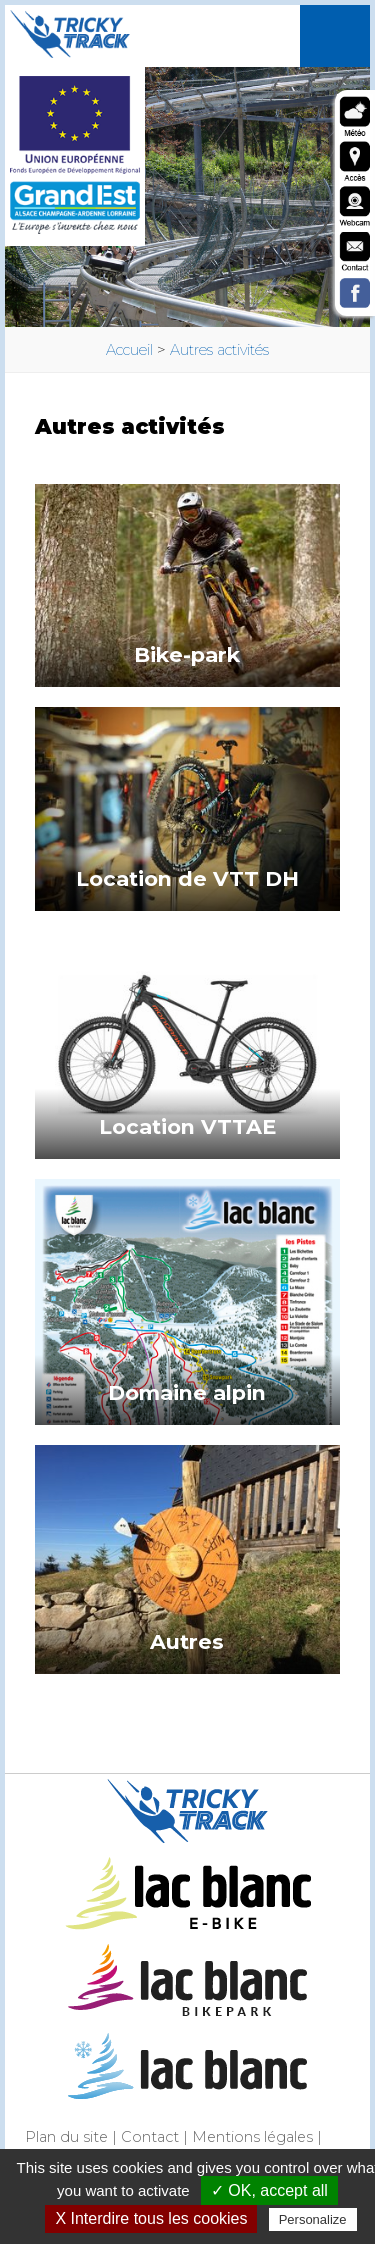  I want to click on Location de VTT DH, so click(187, 878).